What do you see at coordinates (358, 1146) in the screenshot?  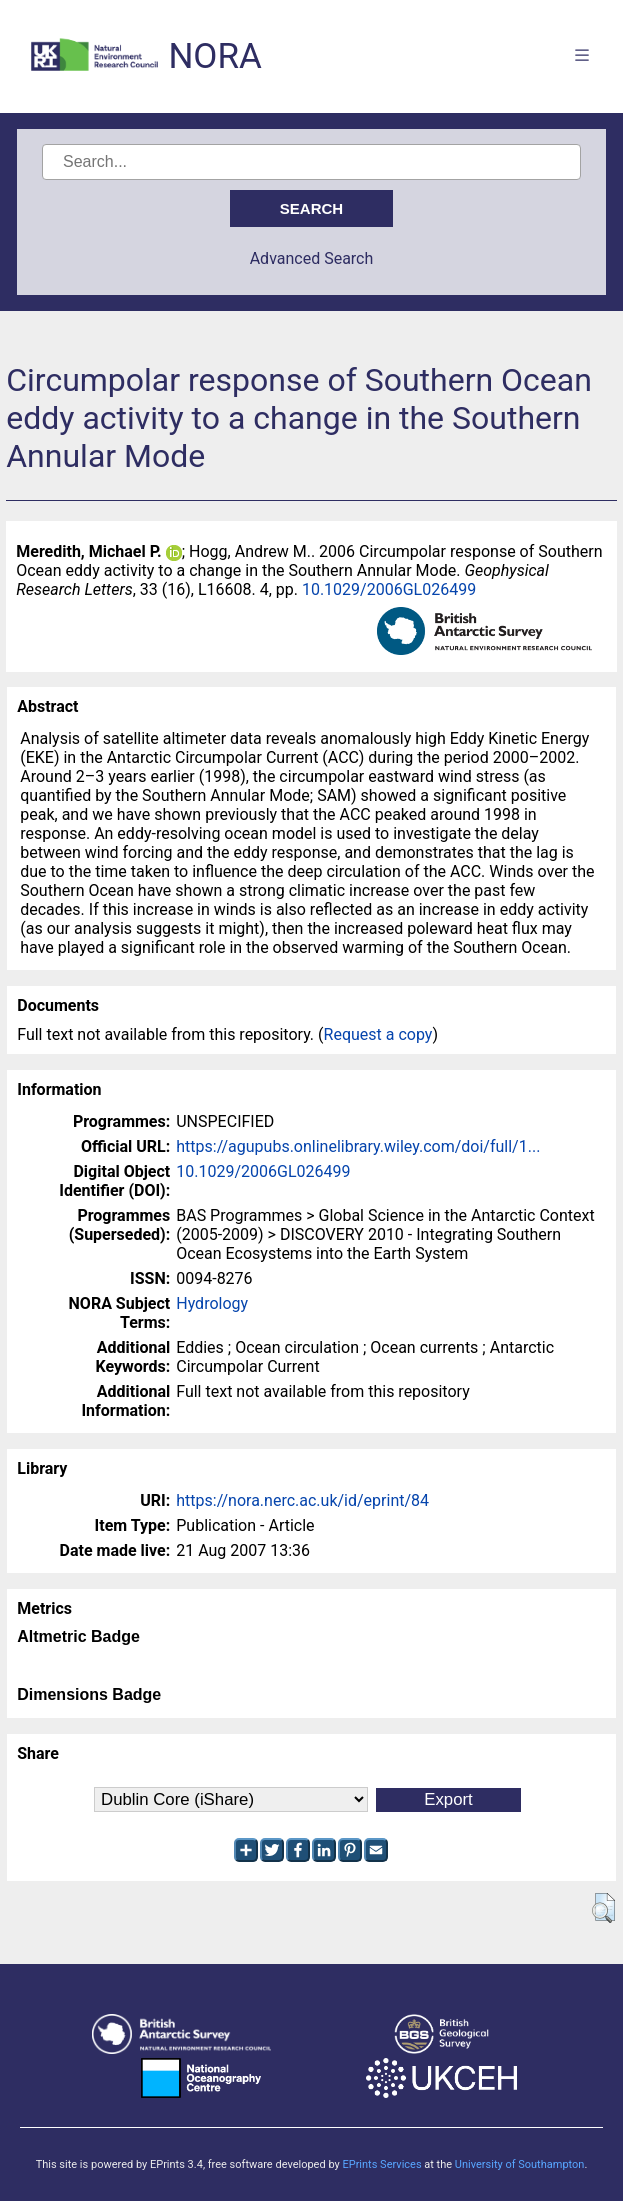 I see `https://agupubs.onlinelibrary.wiley.com/doi/full/1...` at bounding box center [358, 1146].